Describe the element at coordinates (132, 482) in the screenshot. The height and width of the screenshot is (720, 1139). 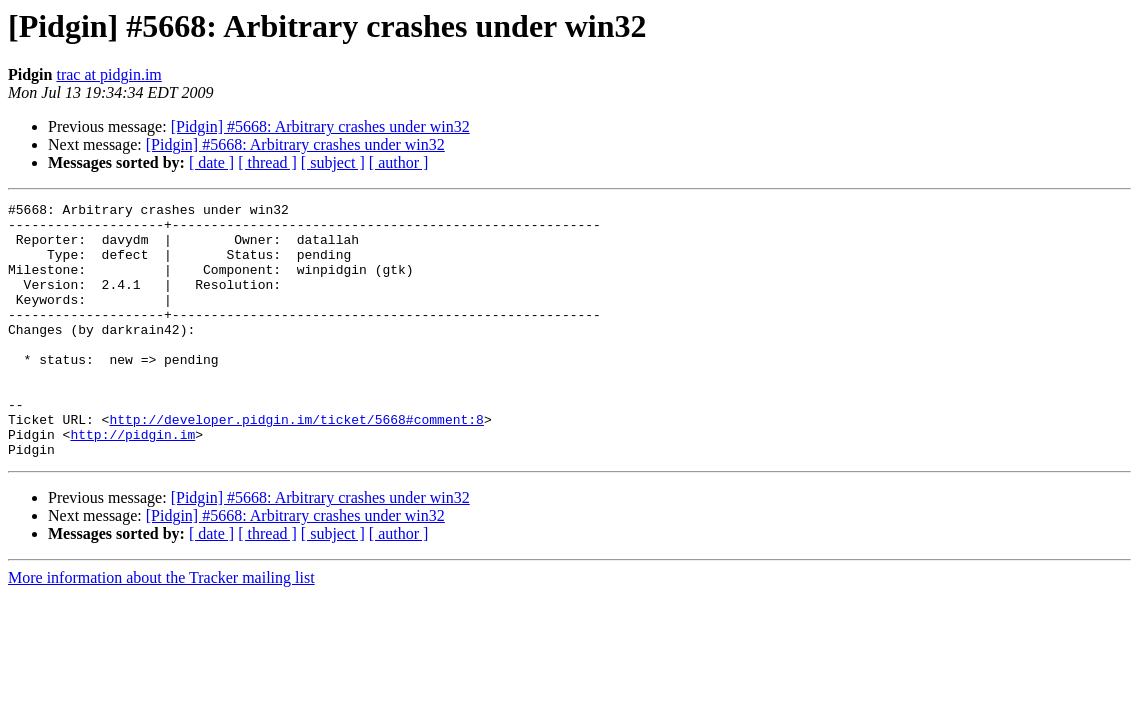
I see `http://pidgin.im` at that location.